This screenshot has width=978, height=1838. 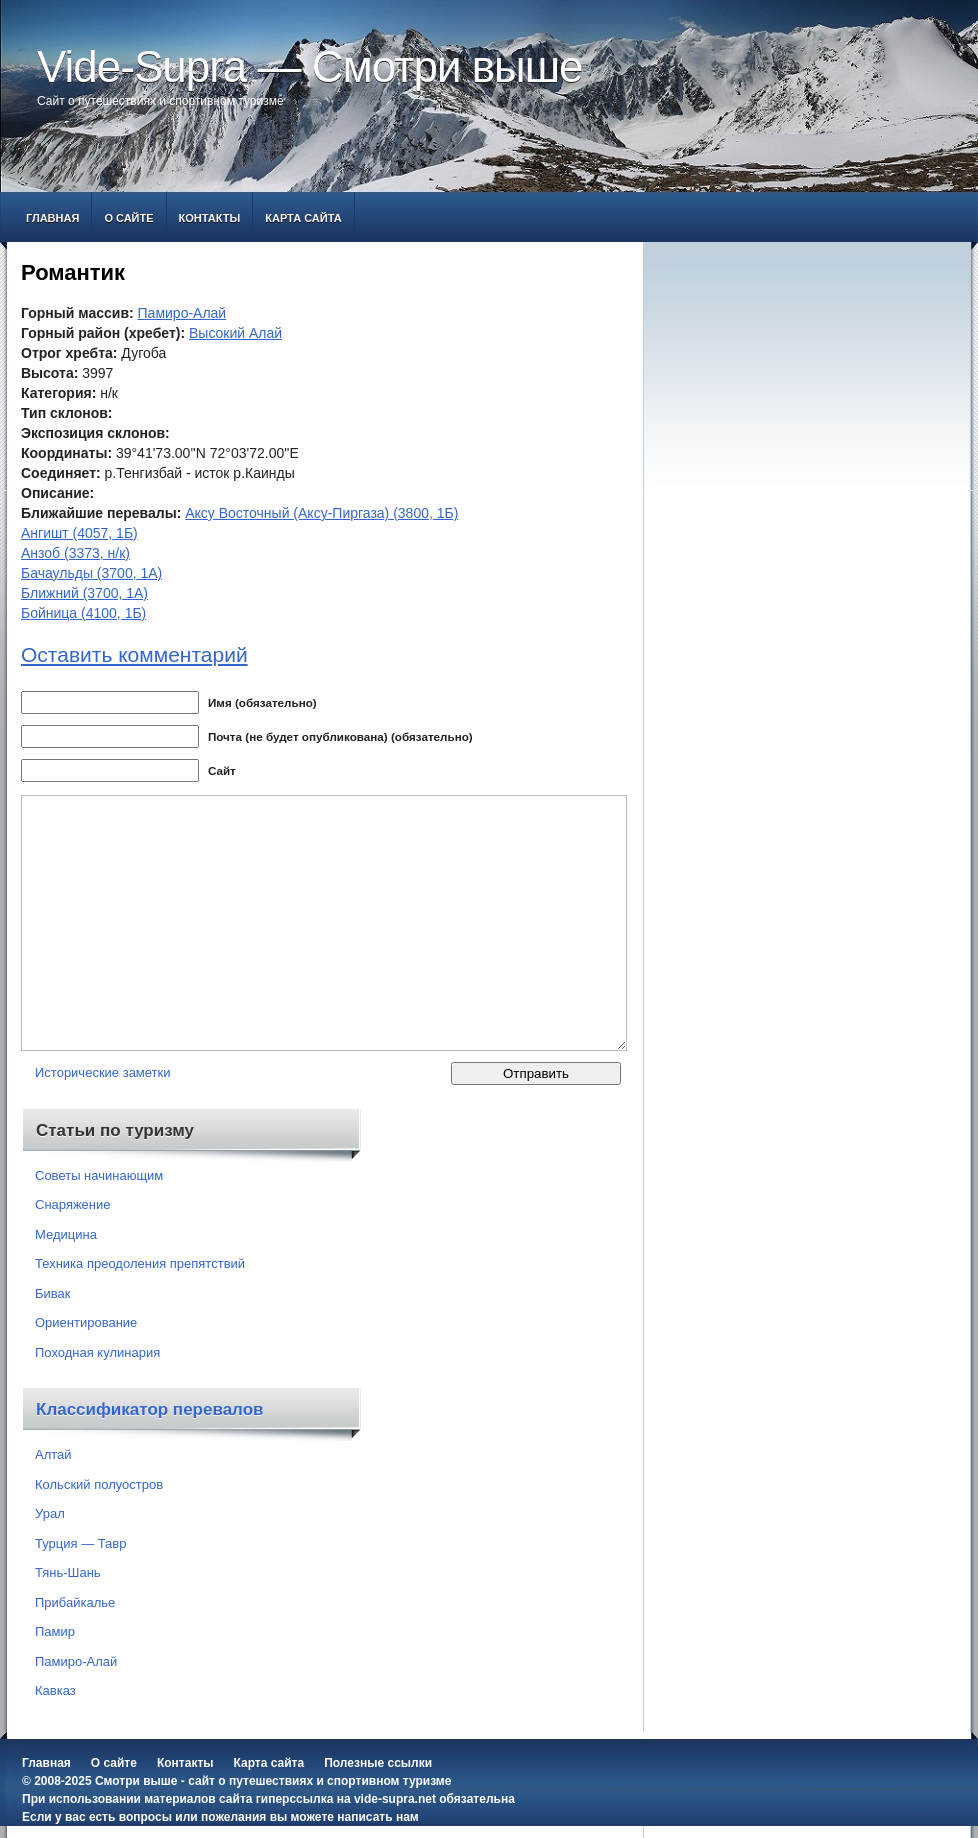 I want to click on О сайте, so click(x=128, y=218).